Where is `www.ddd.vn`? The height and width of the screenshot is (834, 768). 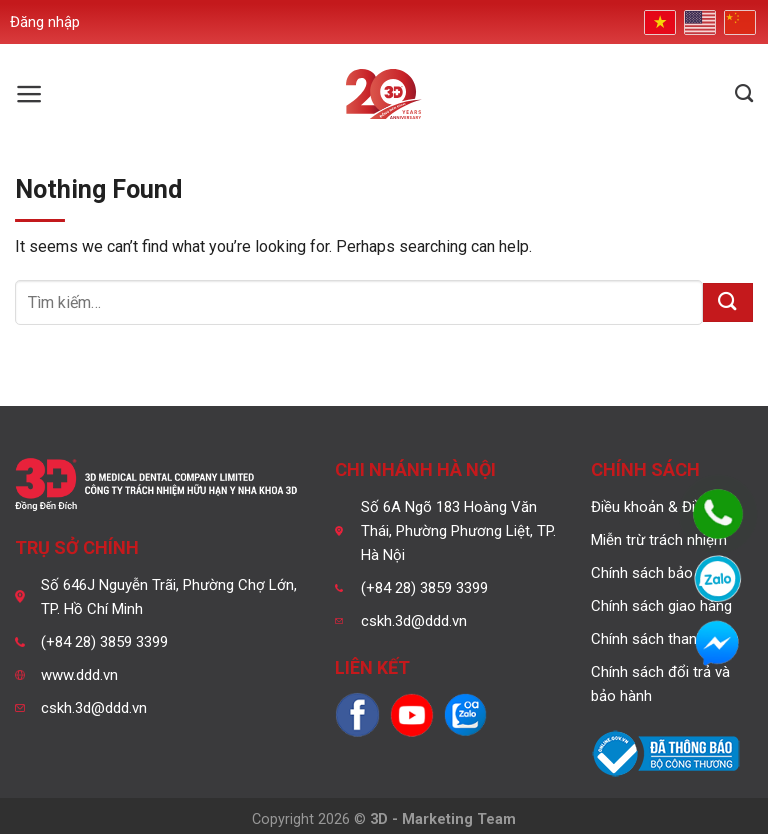
www.ddd.vn is located at coordinates (79, 675).